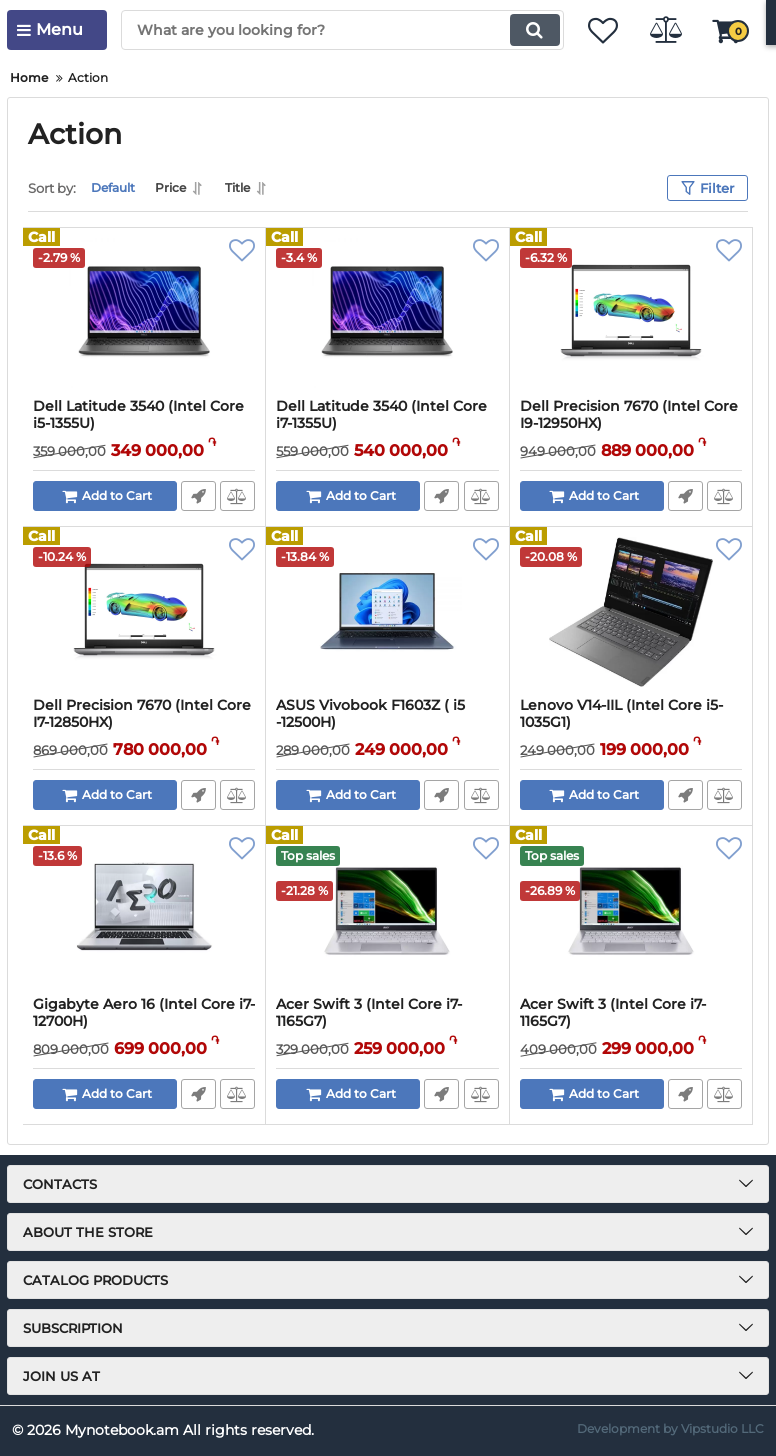 Image resolution: width=776 pixels, height=1456 pixels. Describe the element at coordinates (144, 1013) in the screenshot. I see `Gigabyte Aero 16 (Intel Core i7-12700H)` at that location.